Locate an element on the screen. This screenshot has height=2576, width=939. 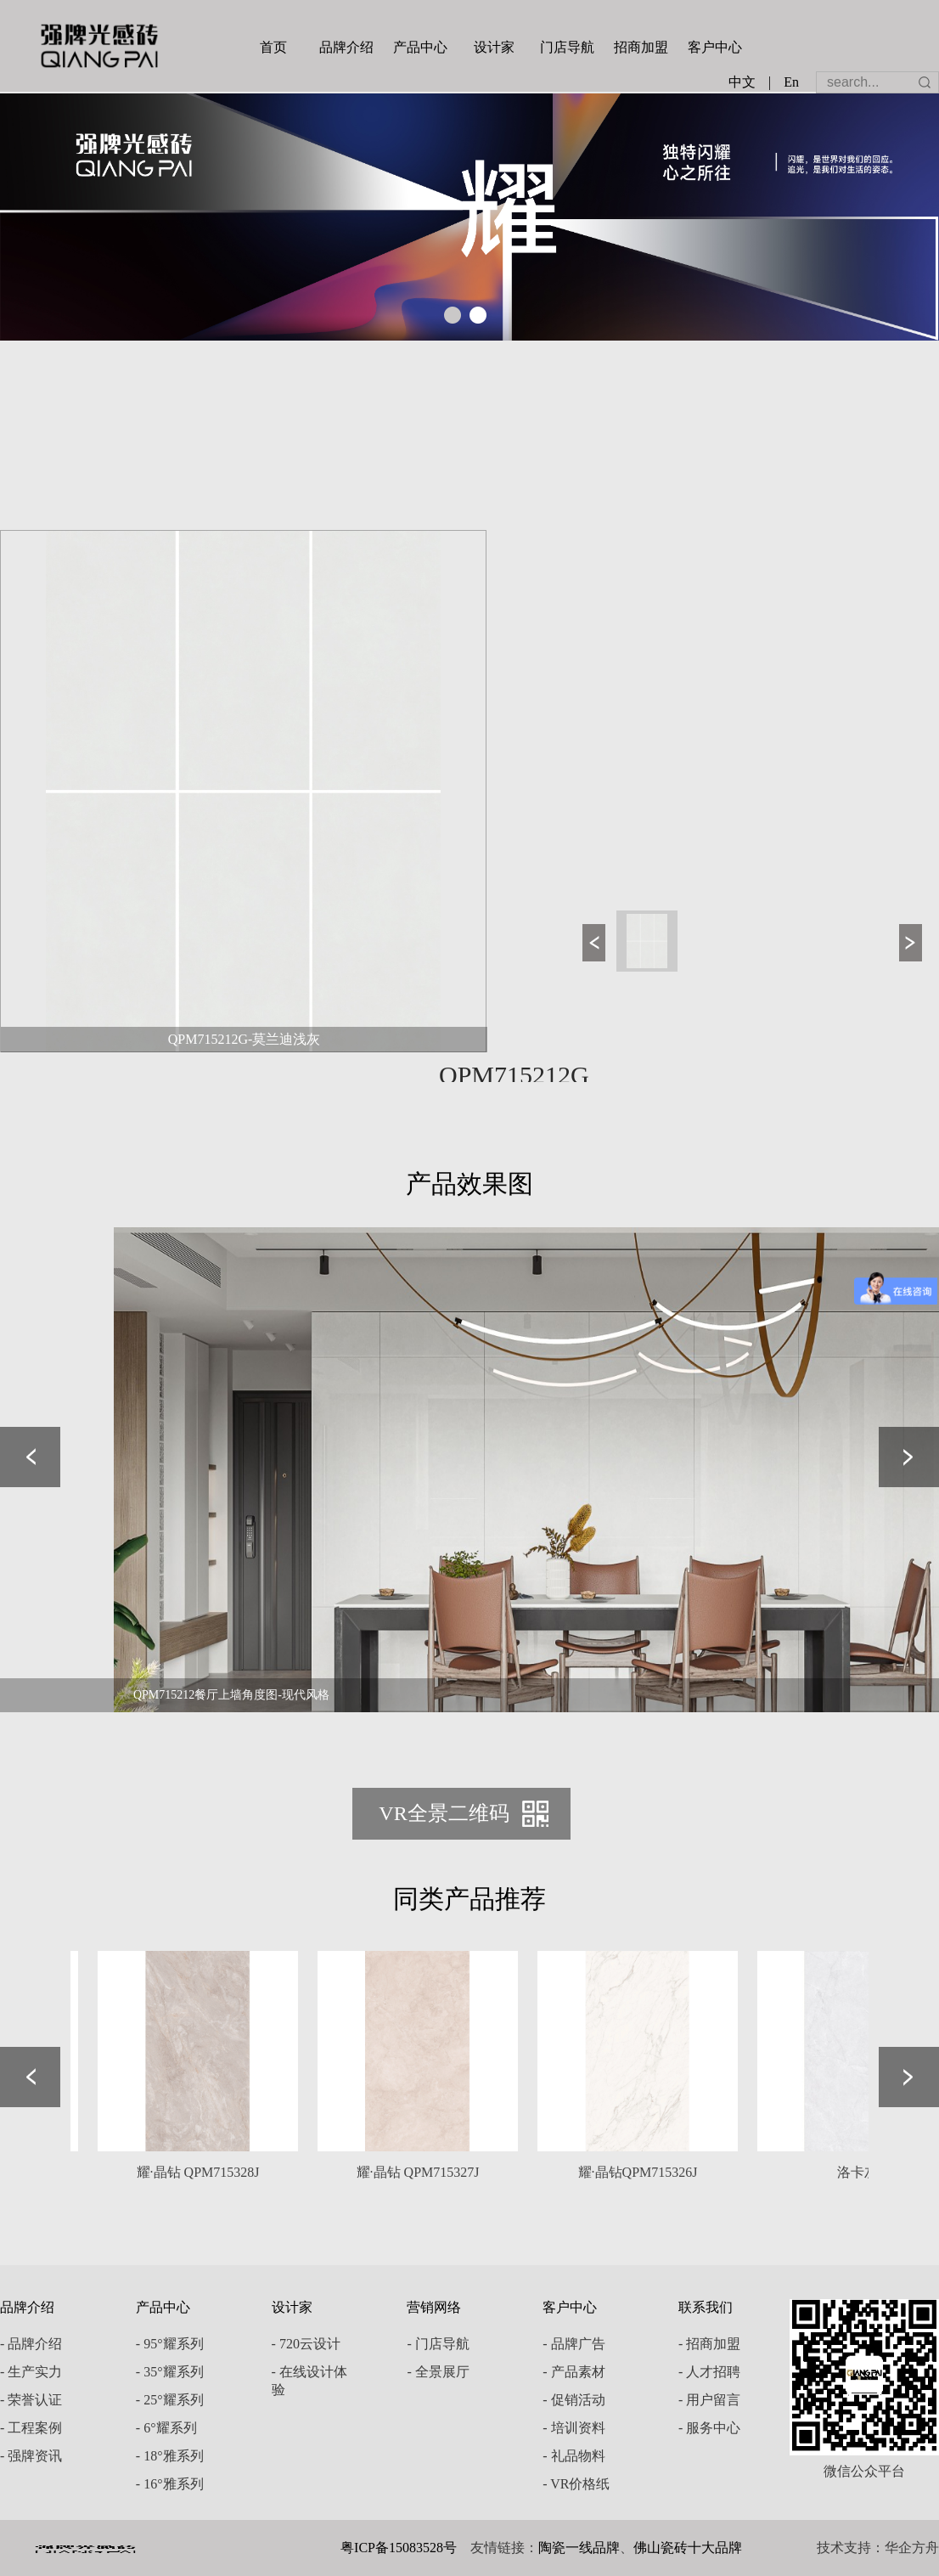
- 招商加盟 is located at coordinates (709, 2343).